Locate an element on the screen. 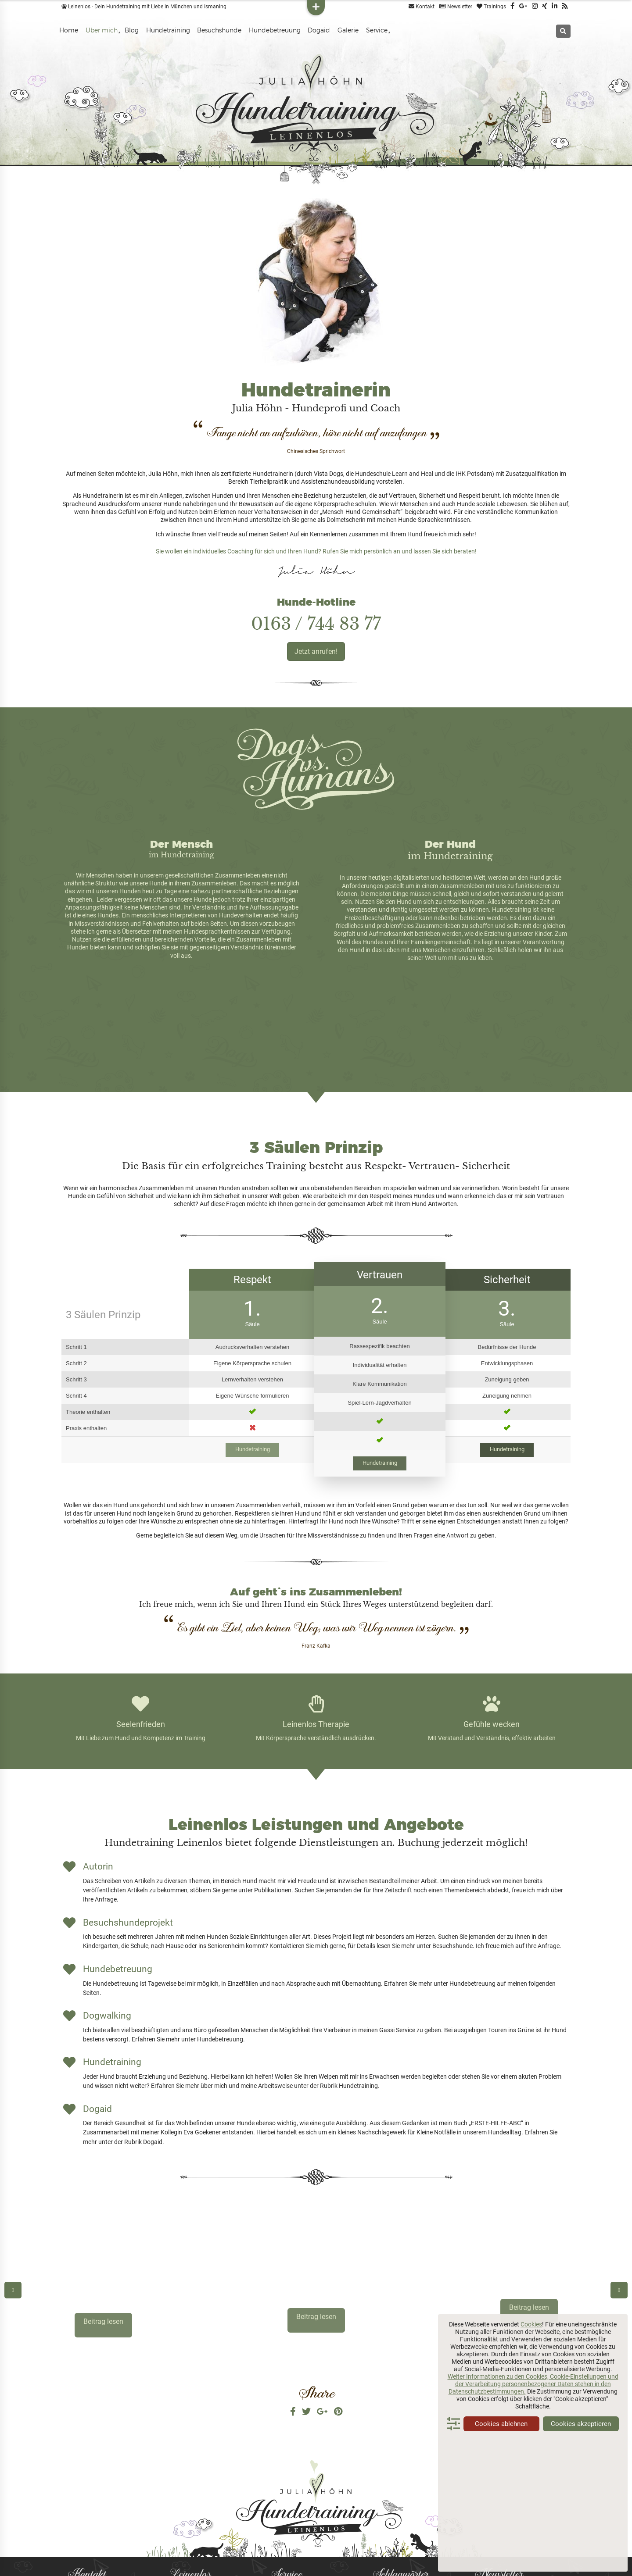 This screenshot has height=2576, width=632. Hundequiz [Hundequiz (1 Eintrag)] is located at coordinates (385, 2519).